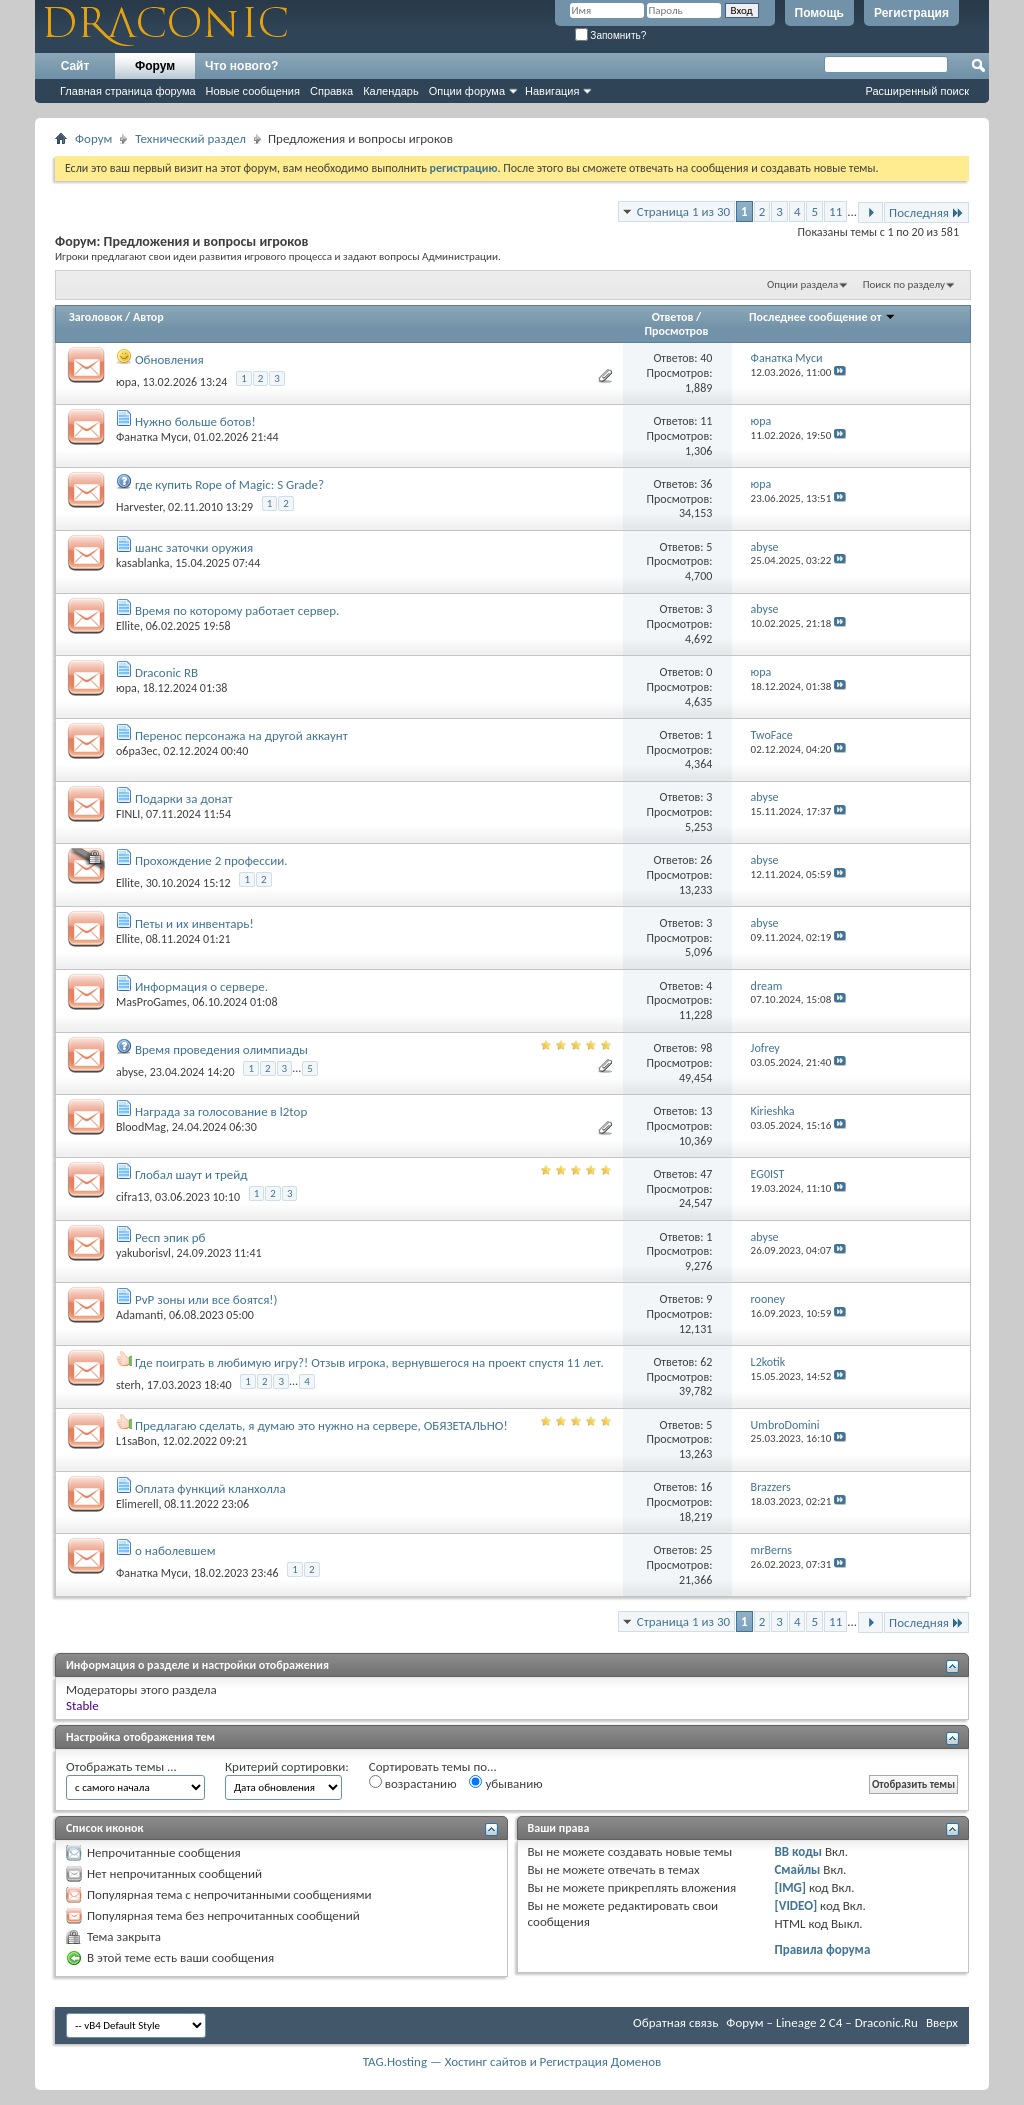  What do you see at coordinates (241, 735) in the screenshot?
I see `Перенос персонажа на другой аккаунт` at bounding box center [241, 735].